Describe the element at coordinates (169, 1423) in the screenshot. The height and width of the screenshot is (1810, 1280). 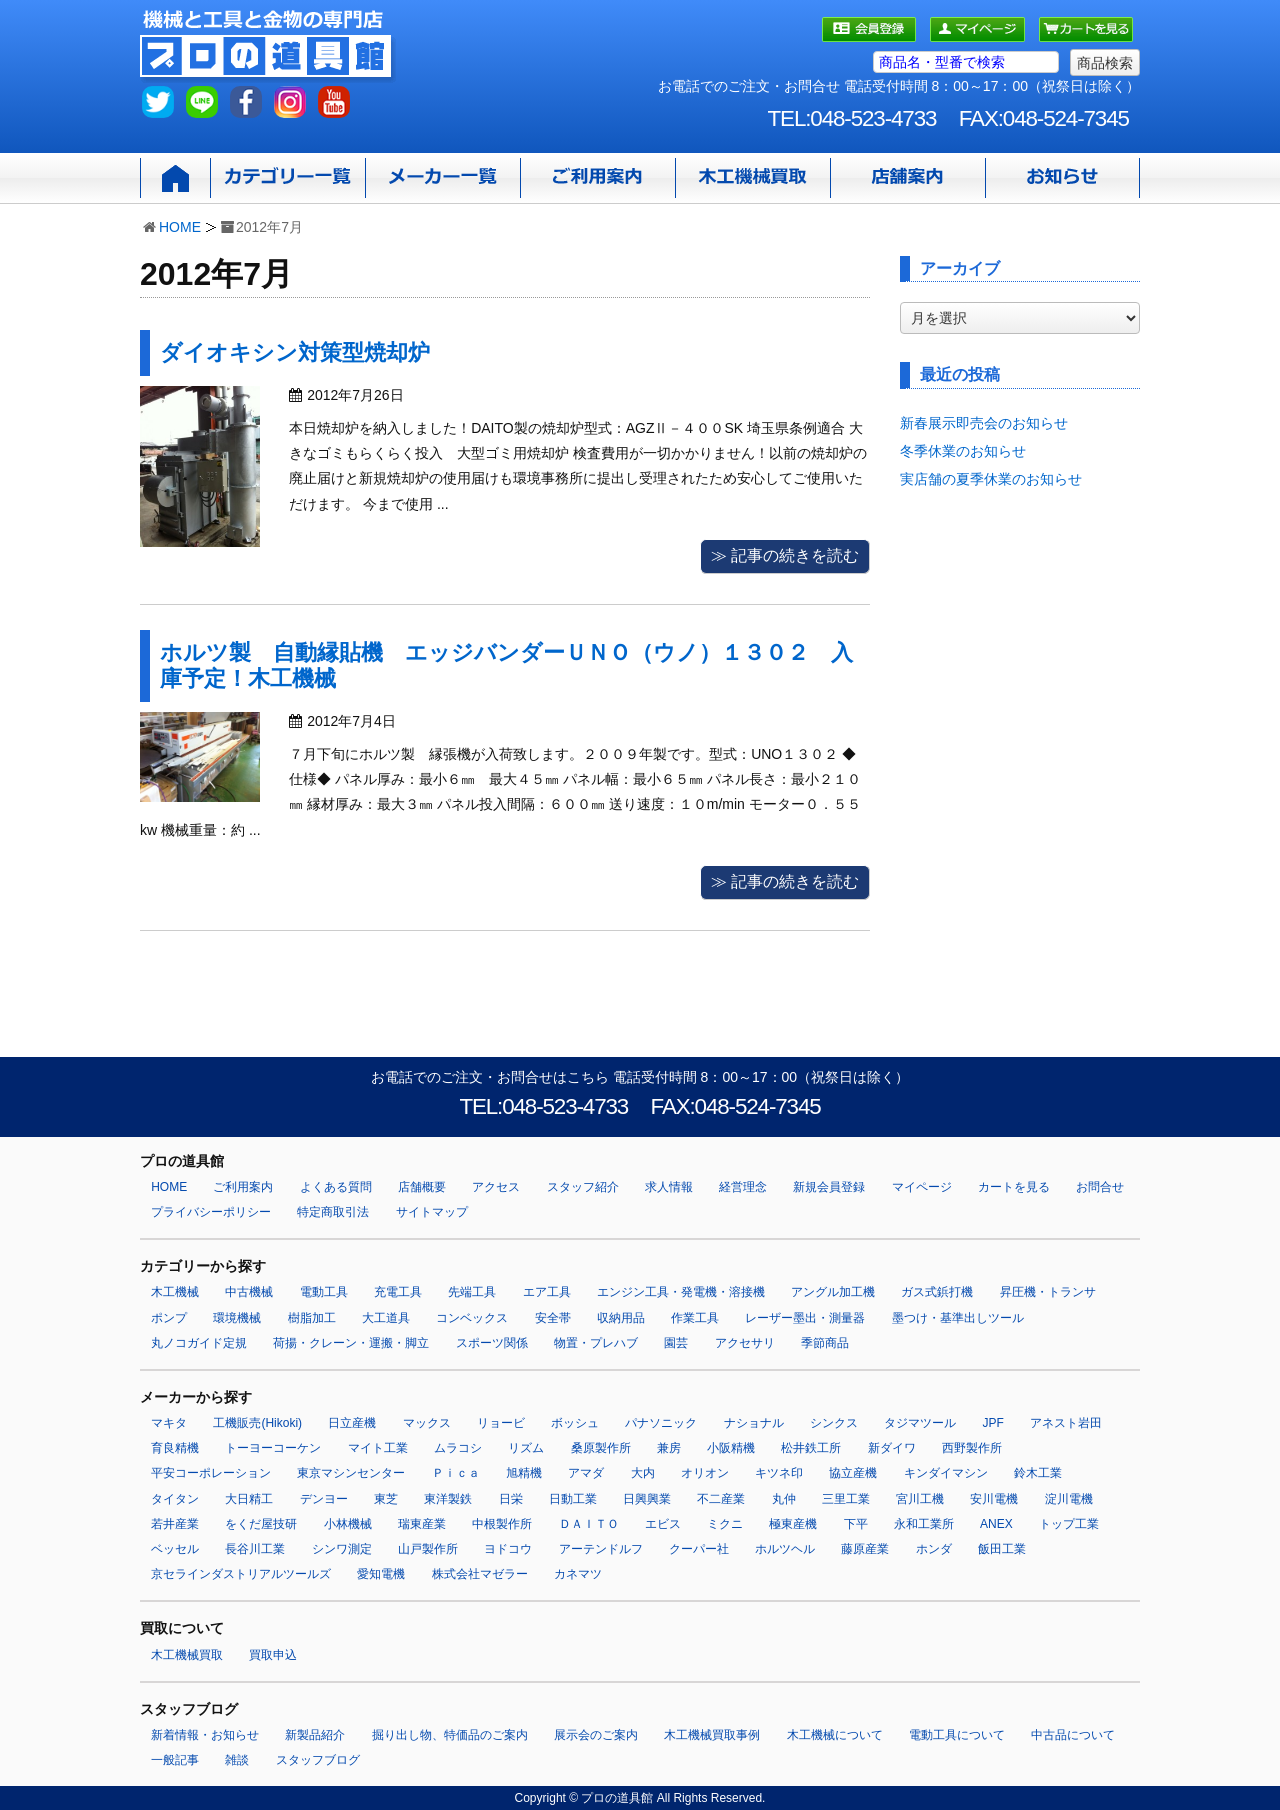
I see `マキタ` at that location.